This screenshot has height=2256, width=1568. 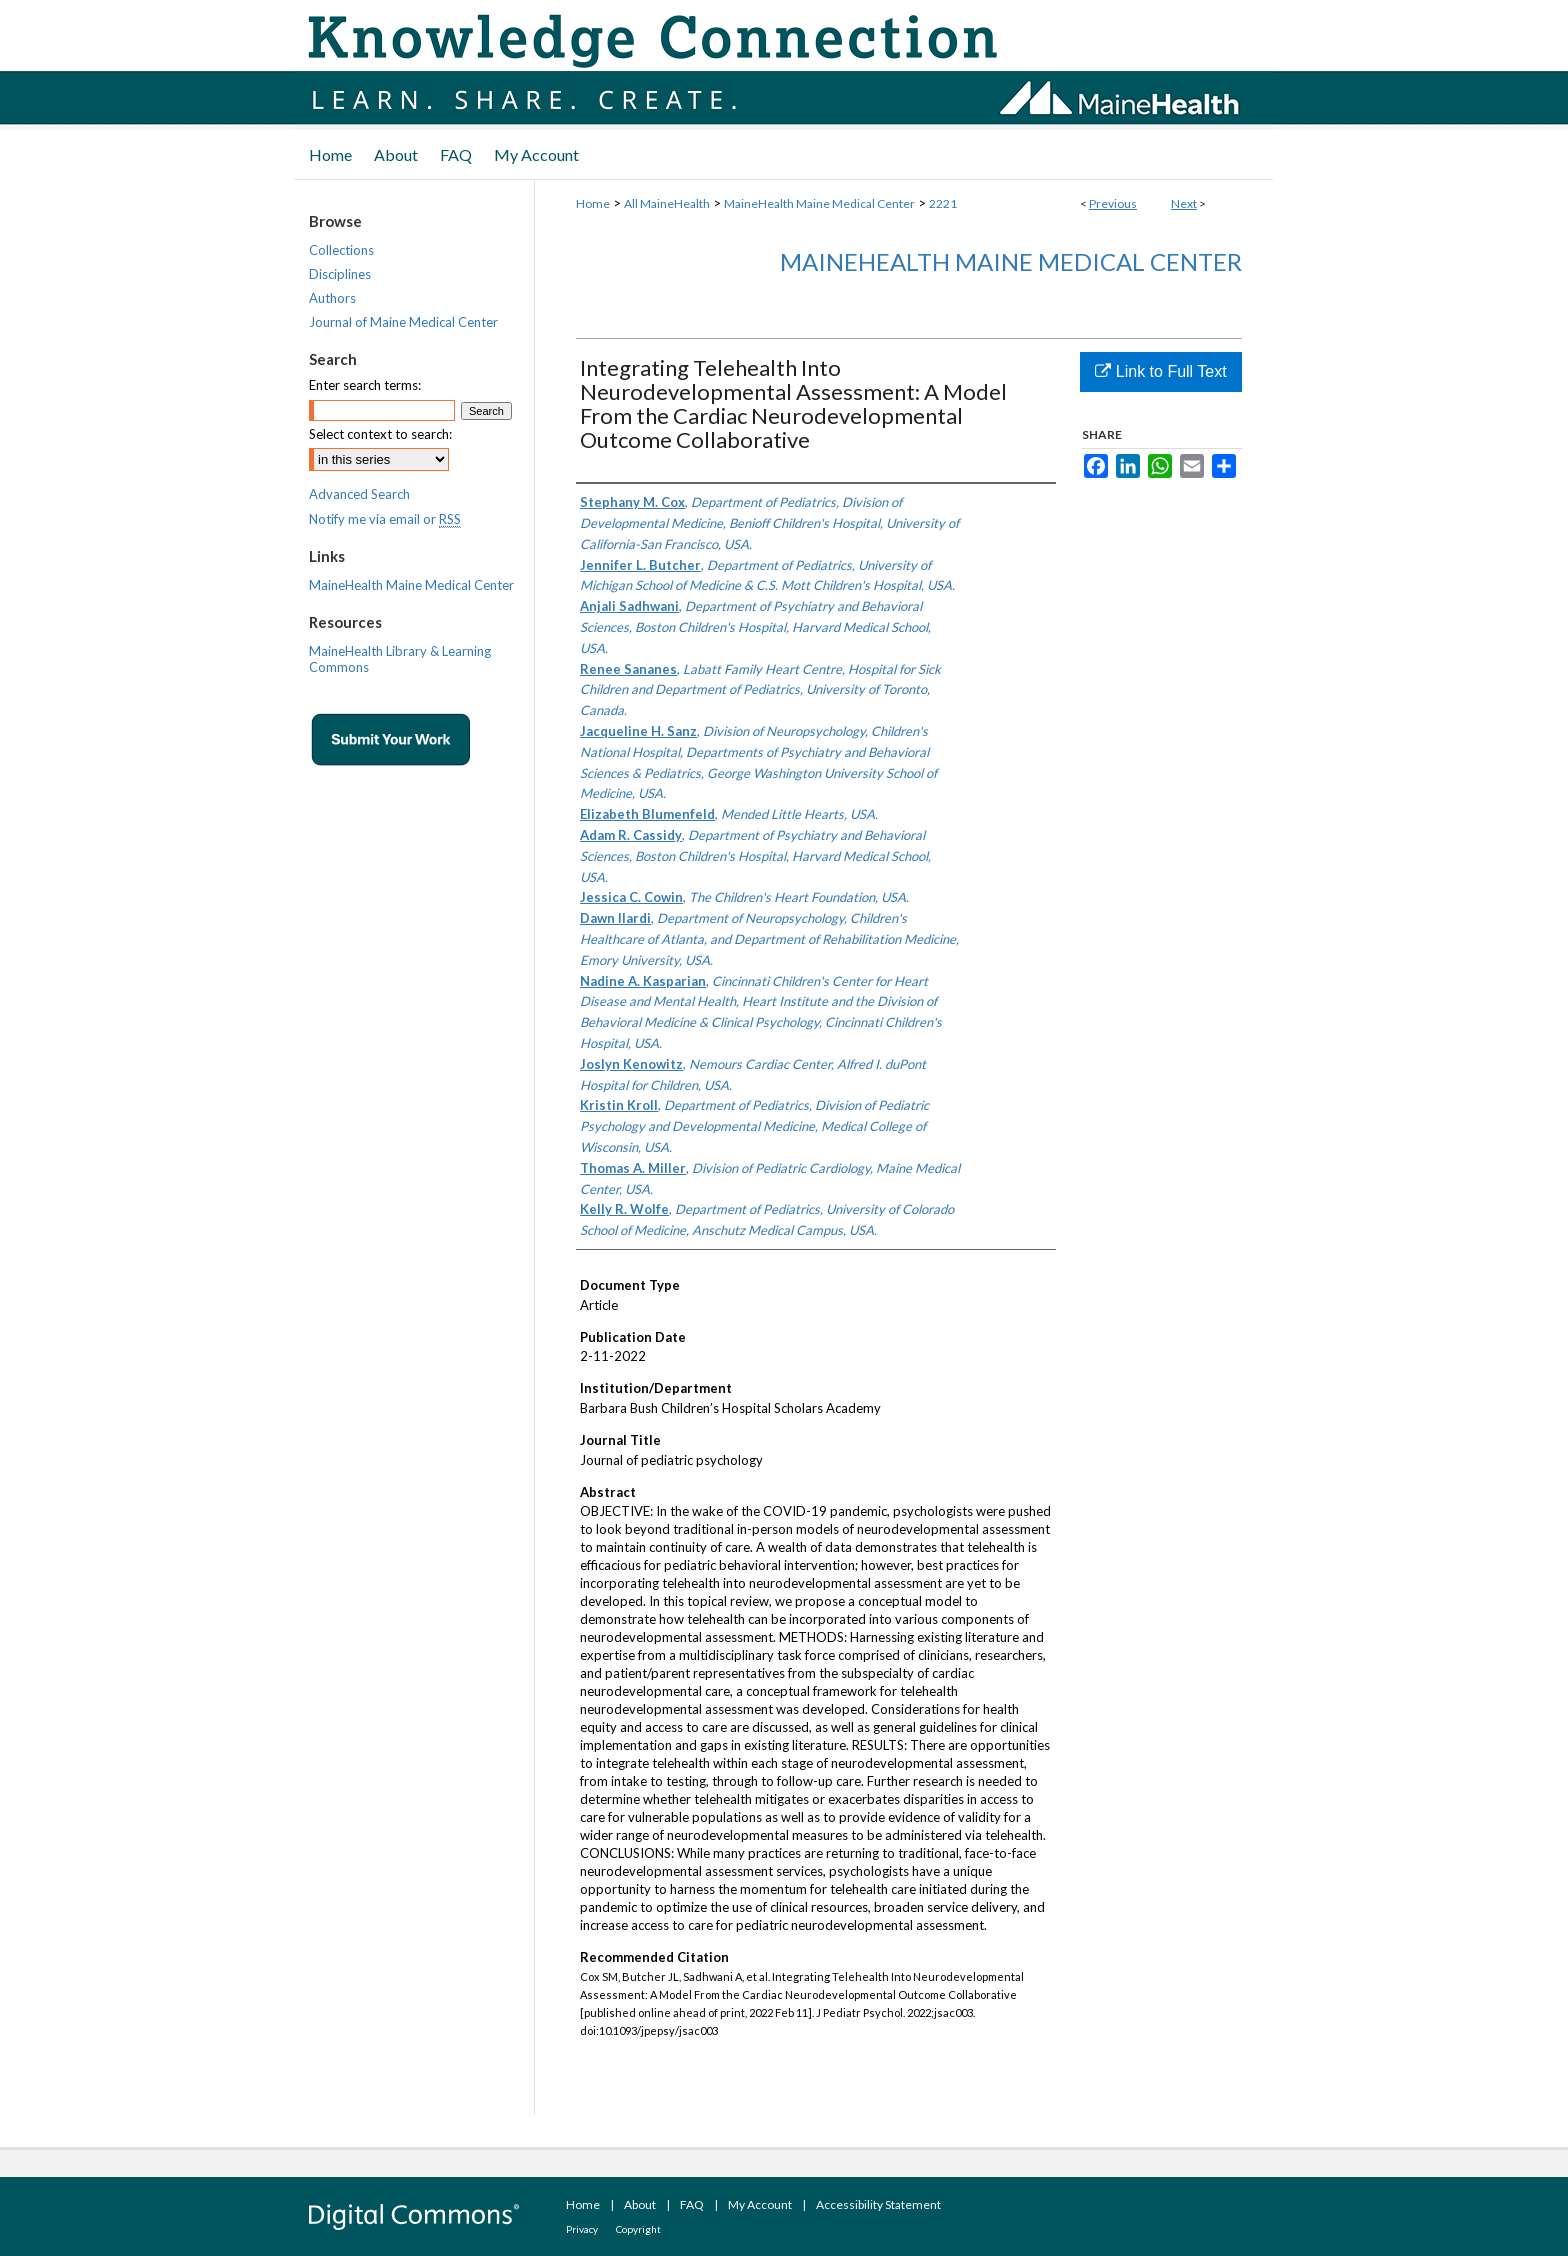 I want to click on Journal of Maine Medical Center, so click(x=403, y=322).